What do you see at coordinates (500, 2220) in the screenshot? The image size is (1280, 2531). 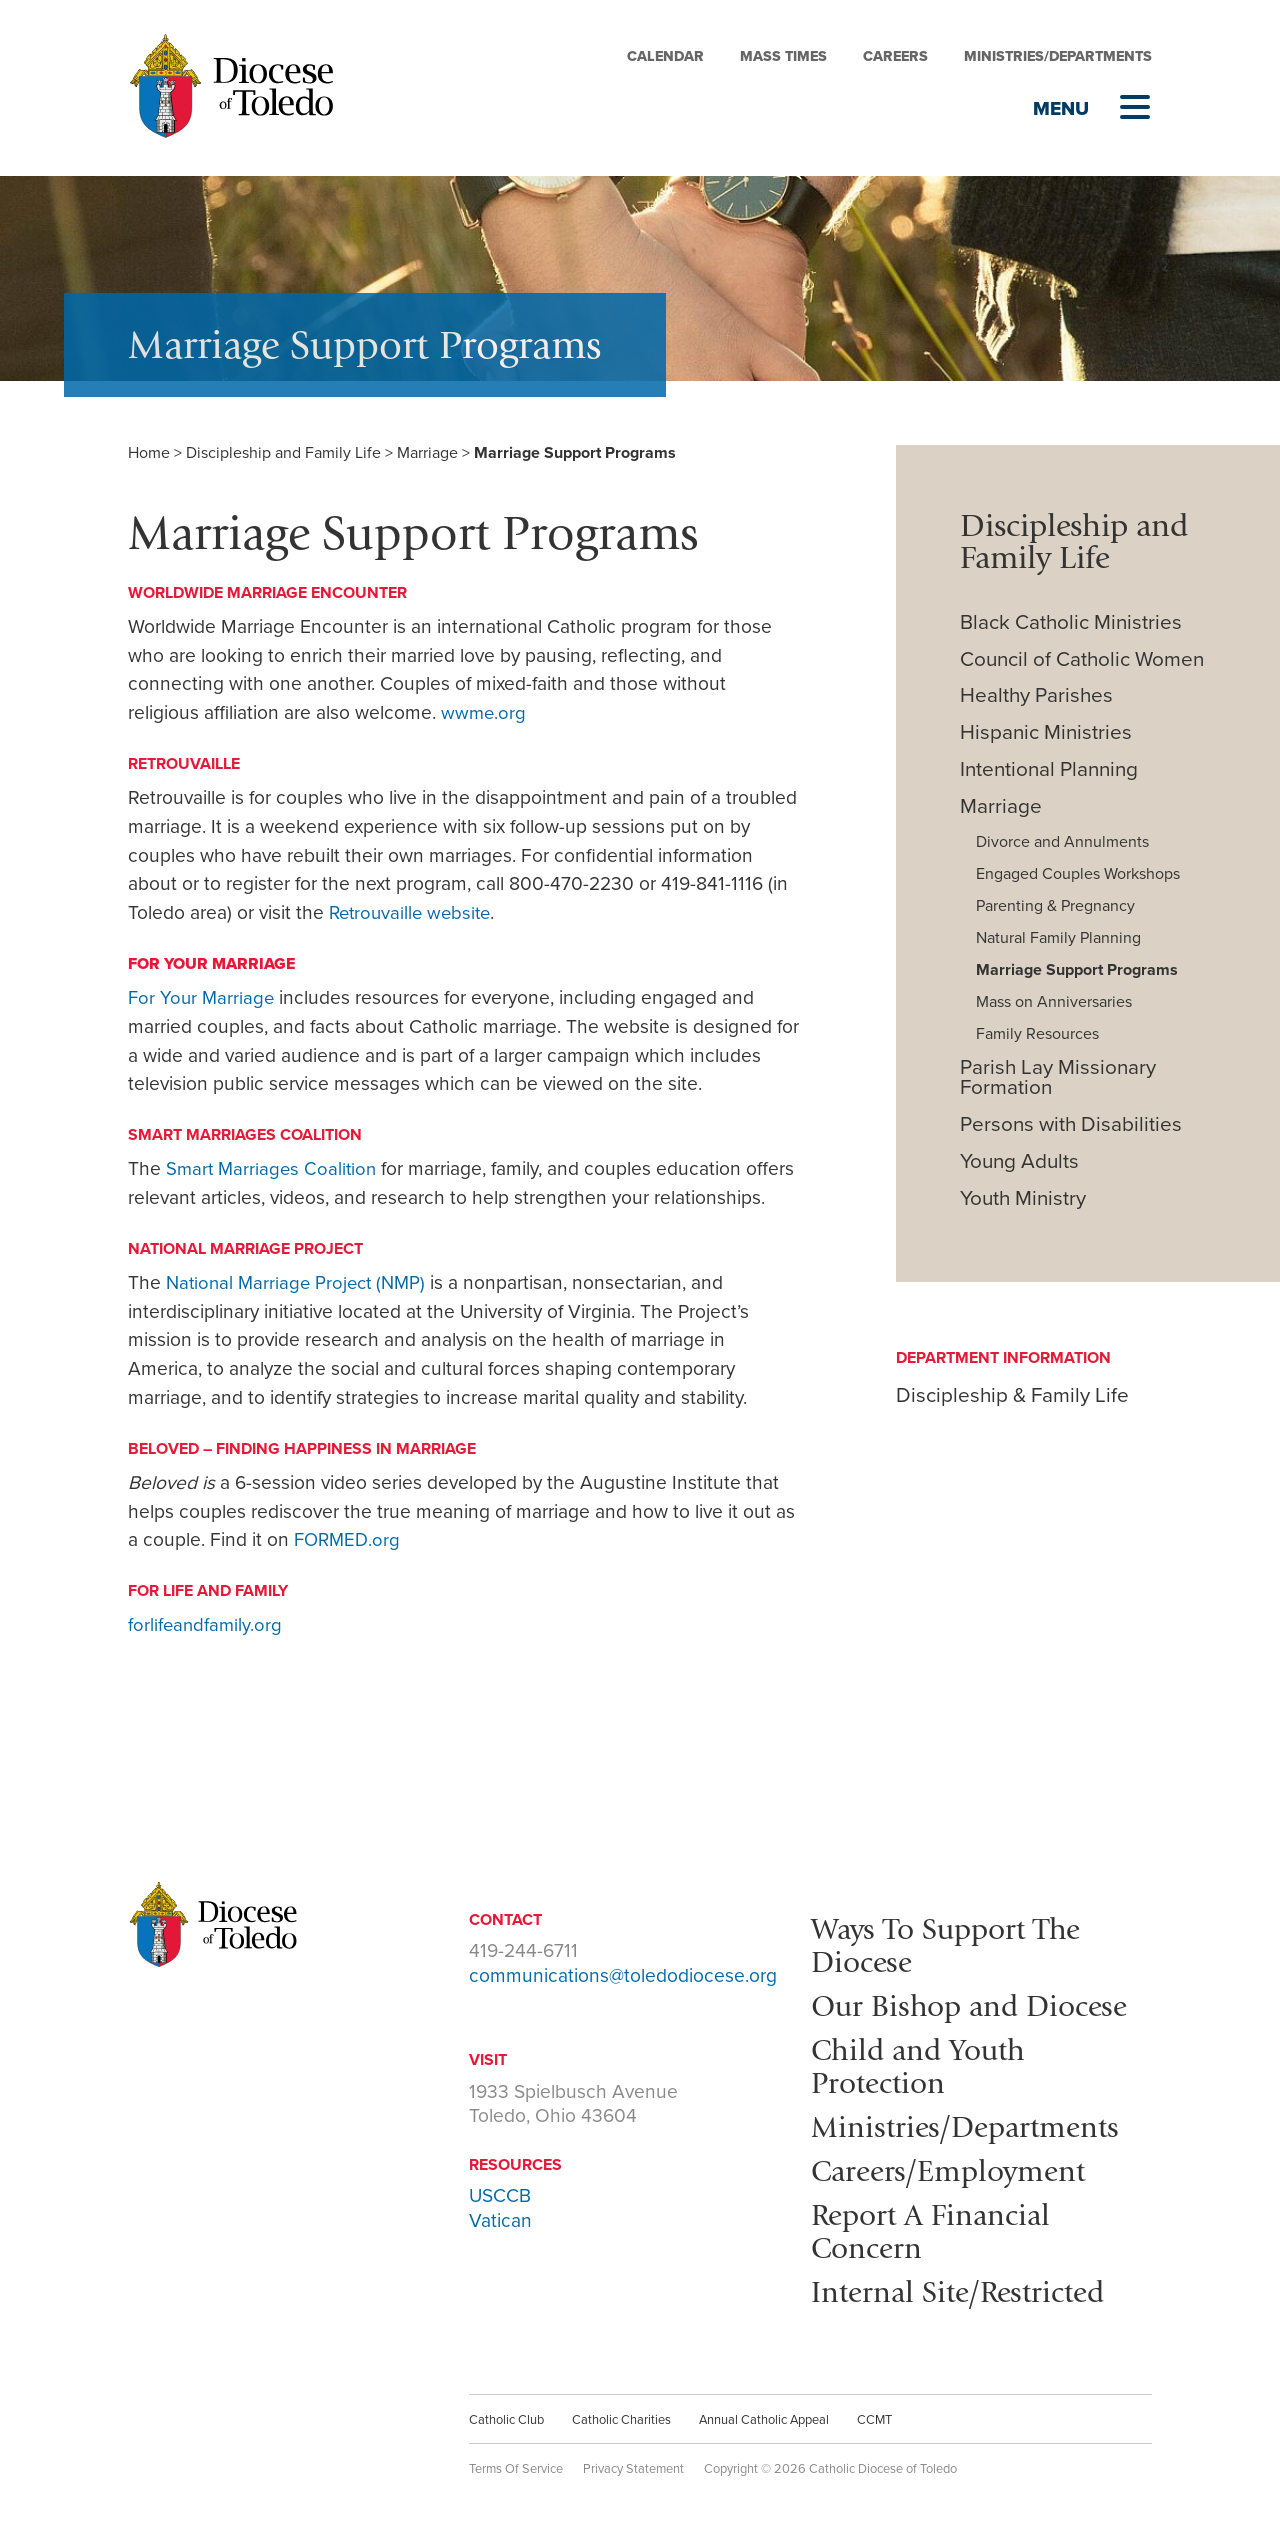 I see `Vatican` at bounding box center [500, 2220].